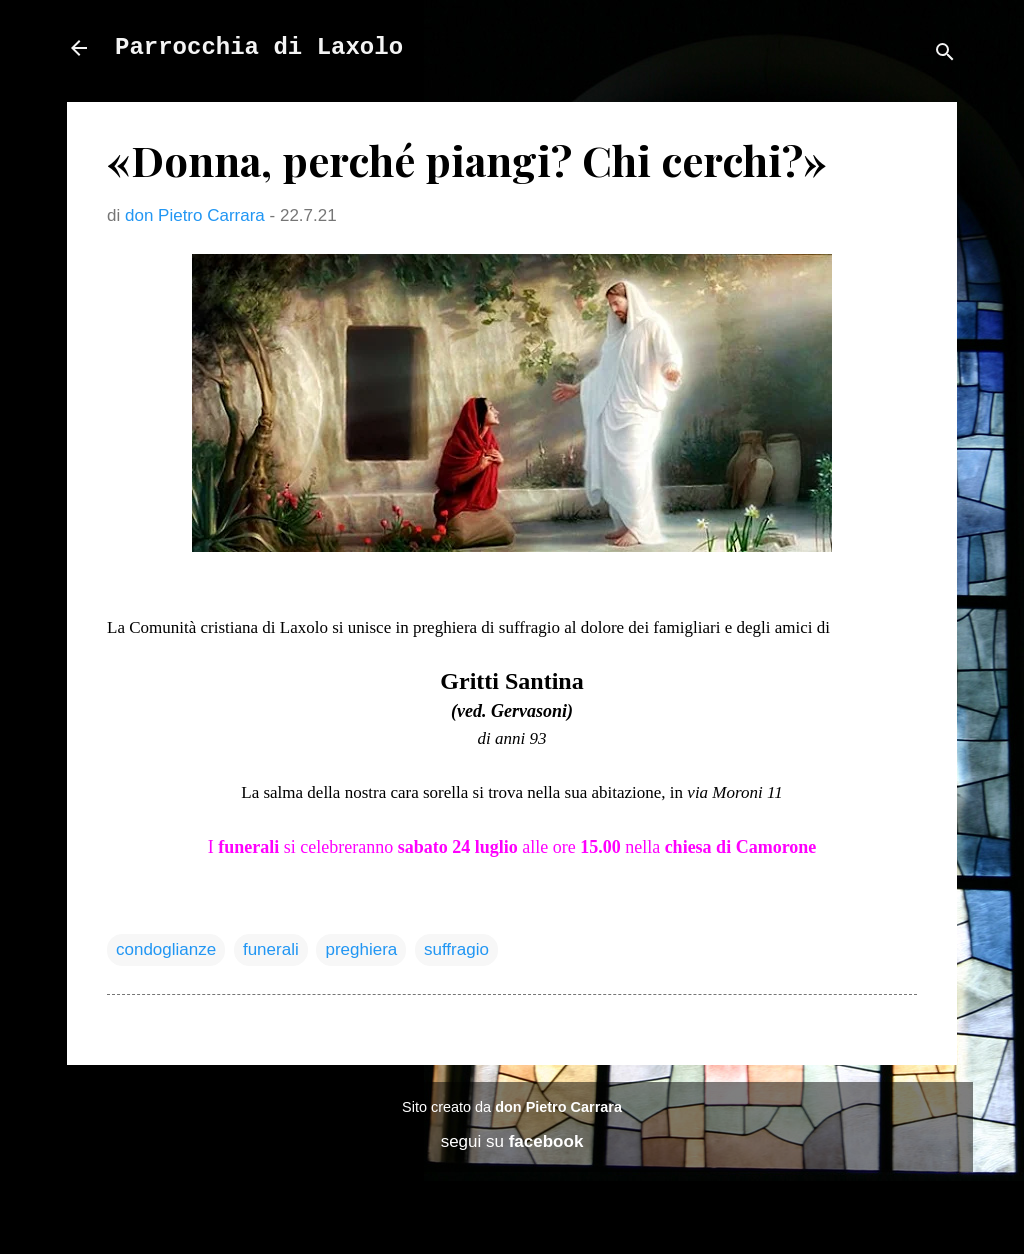 The image size is (1024, 1254). I want to click on segui su, so click(512, 1141).